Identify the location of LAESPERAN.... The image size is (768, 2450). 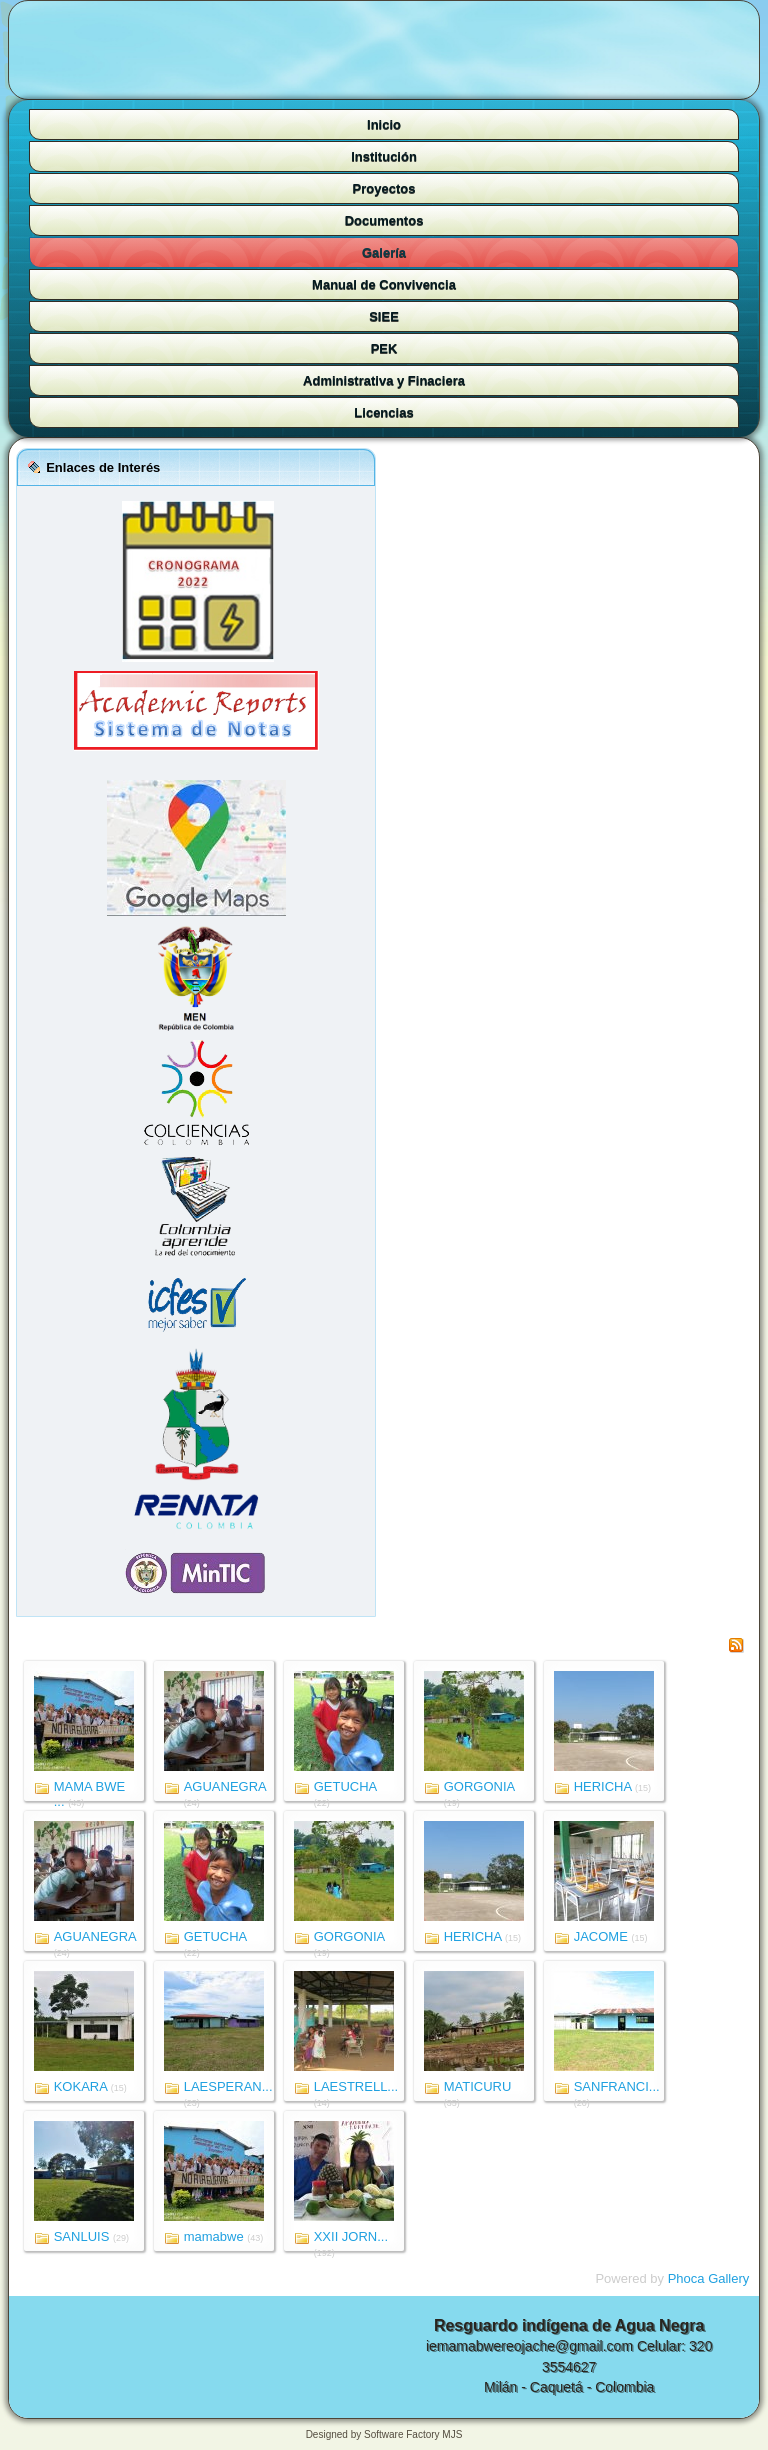
(228, 2086).